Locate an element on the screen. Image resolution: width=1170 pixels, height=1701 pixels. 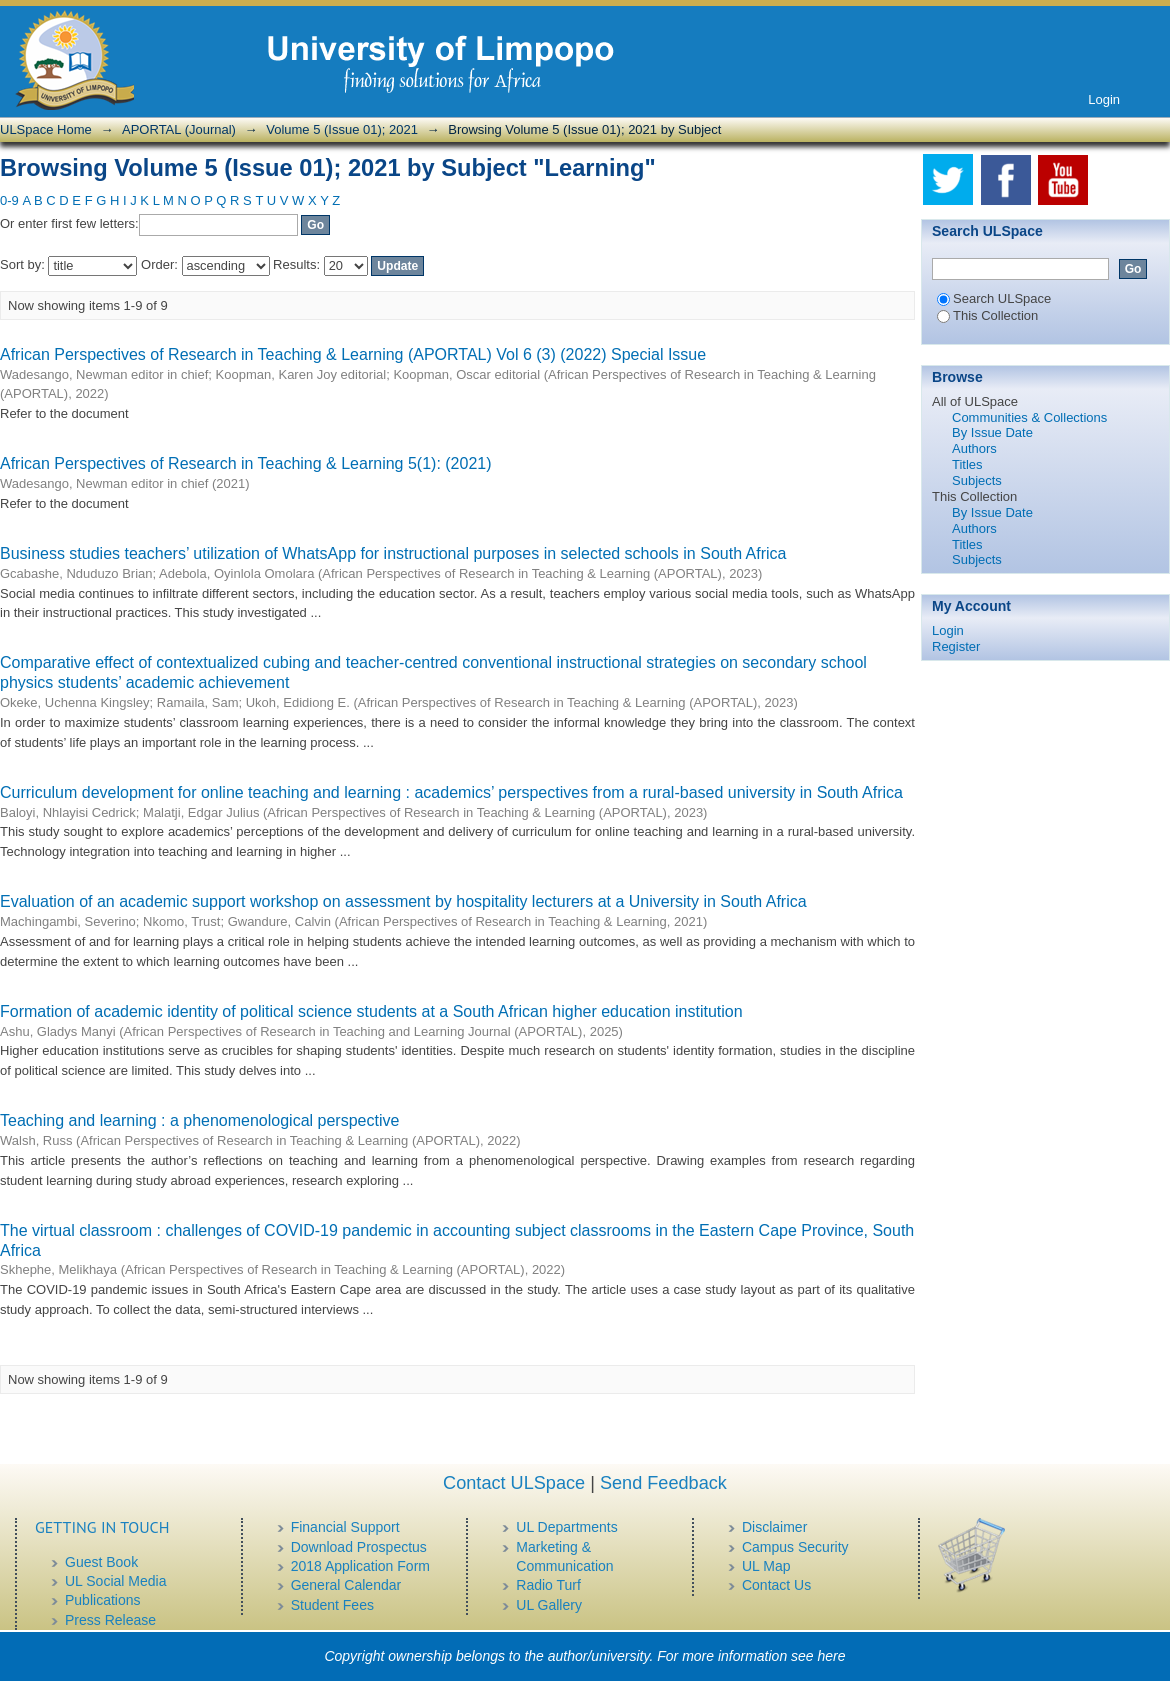
Volume 5 (Issue 01); 2021 is located at coordinates (342, 129).